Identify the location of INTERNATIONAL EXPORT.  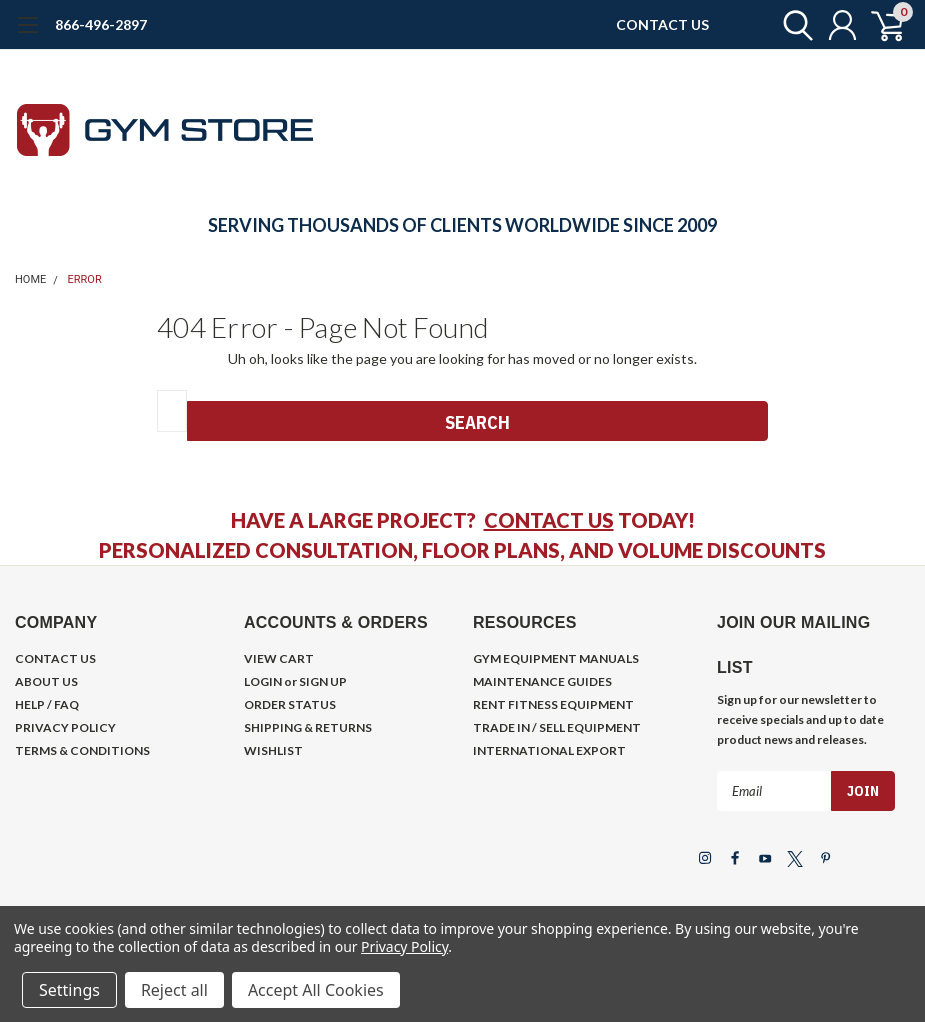
(549, 750).